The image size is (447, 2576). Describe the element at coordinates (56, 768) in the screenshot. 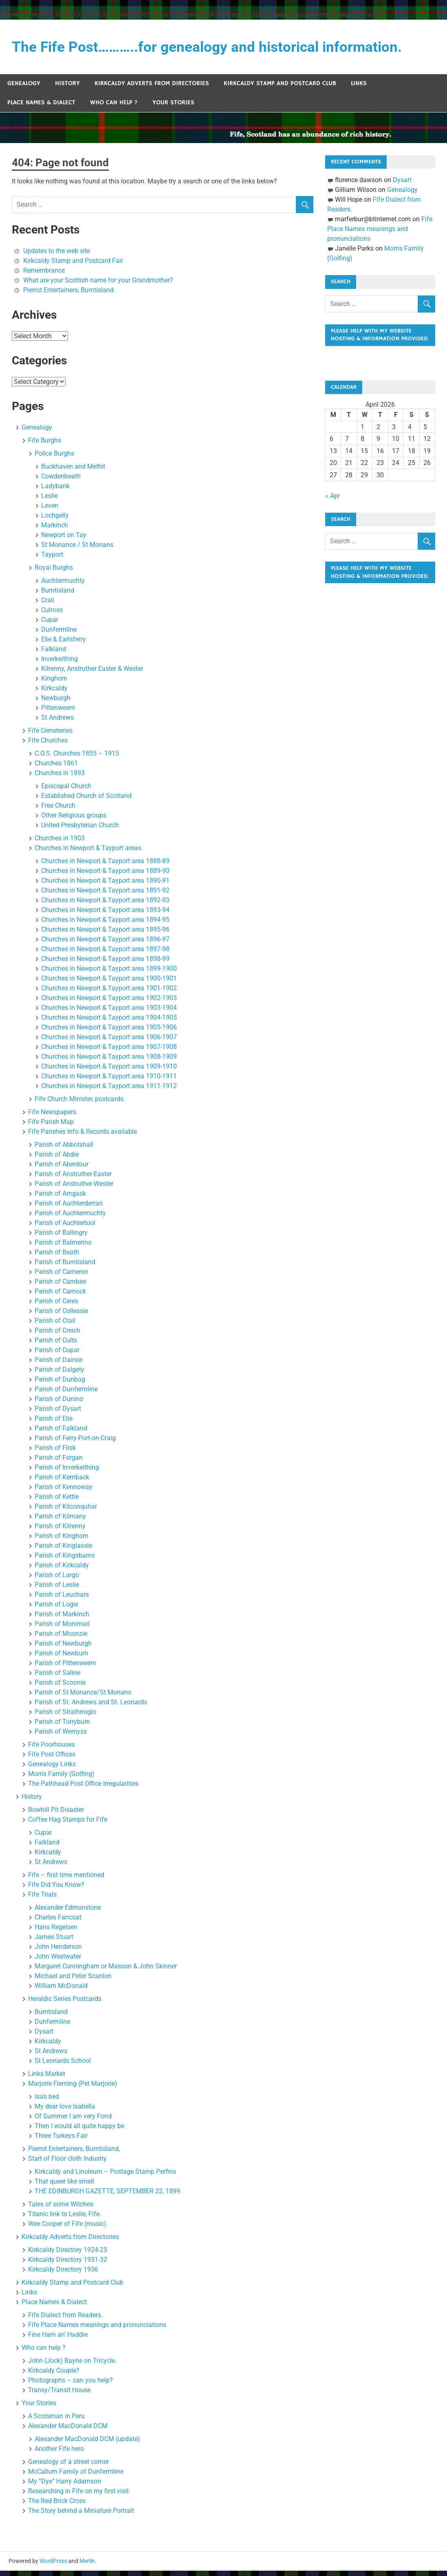

I see `Churches 1861` at that location.